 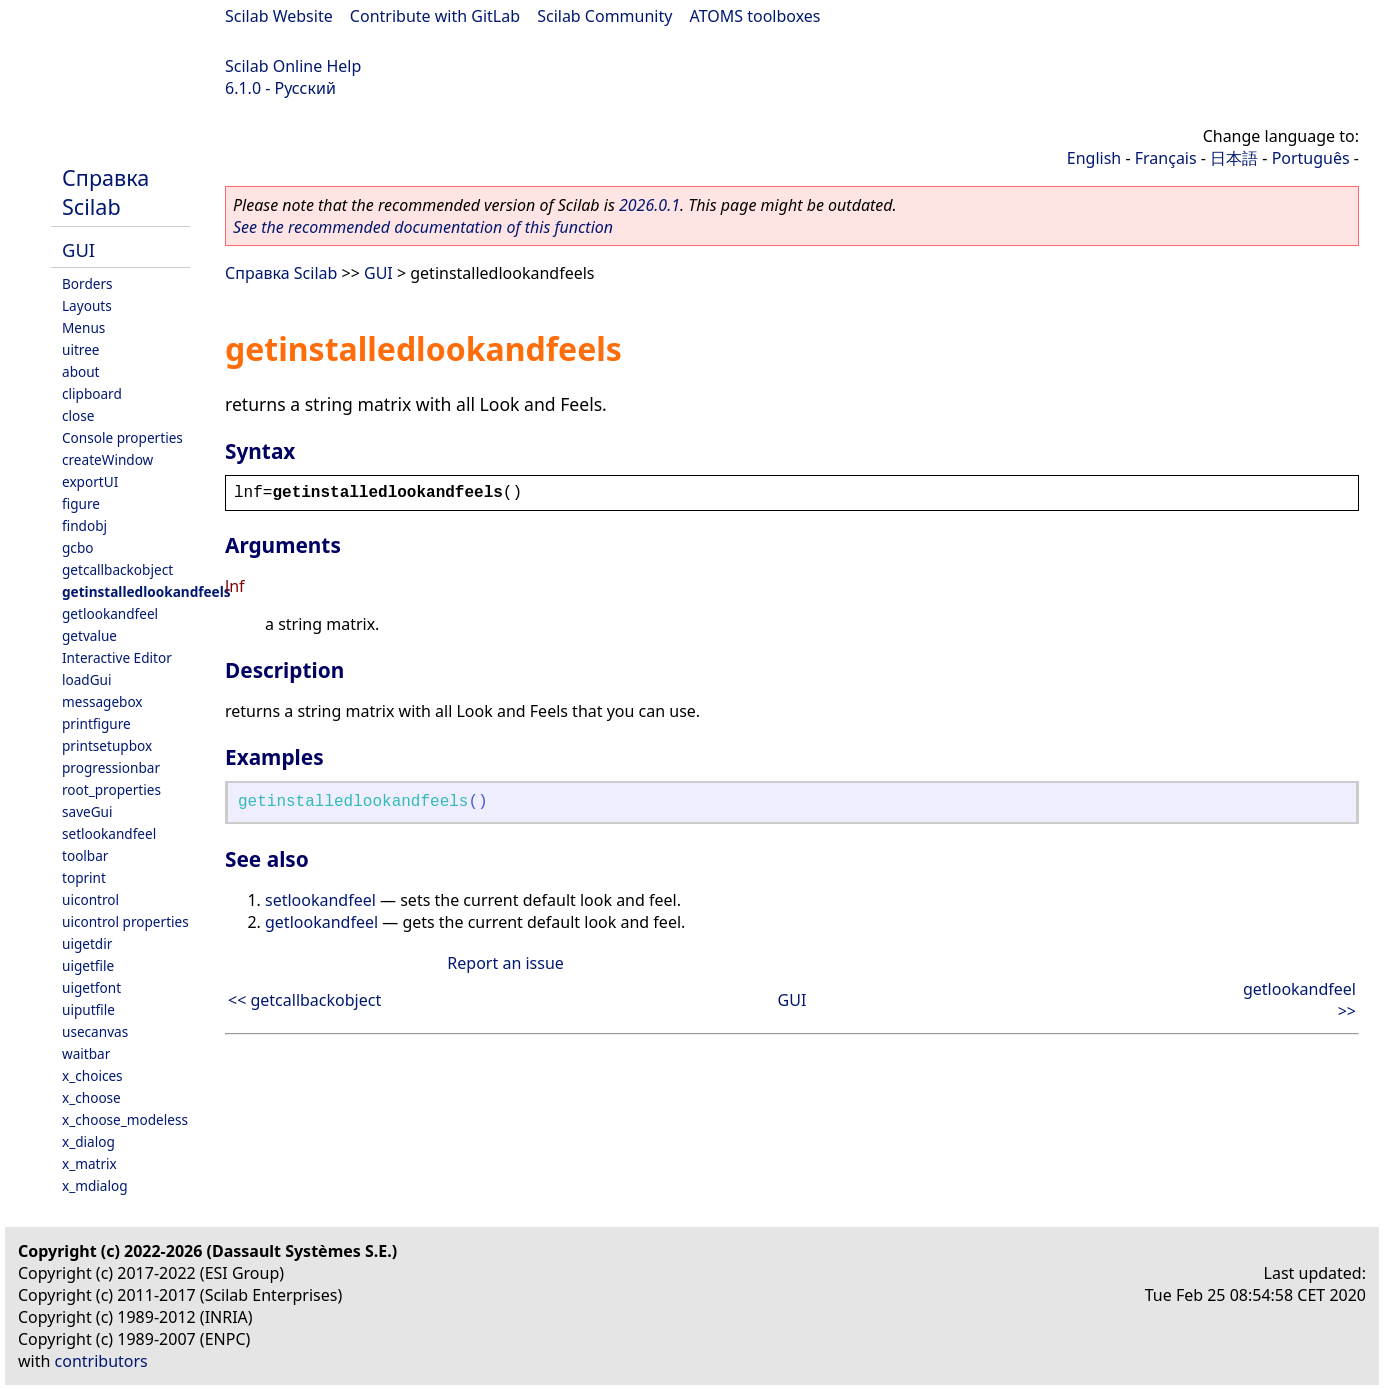 I want to click on English, so click(x=1094, y=158).